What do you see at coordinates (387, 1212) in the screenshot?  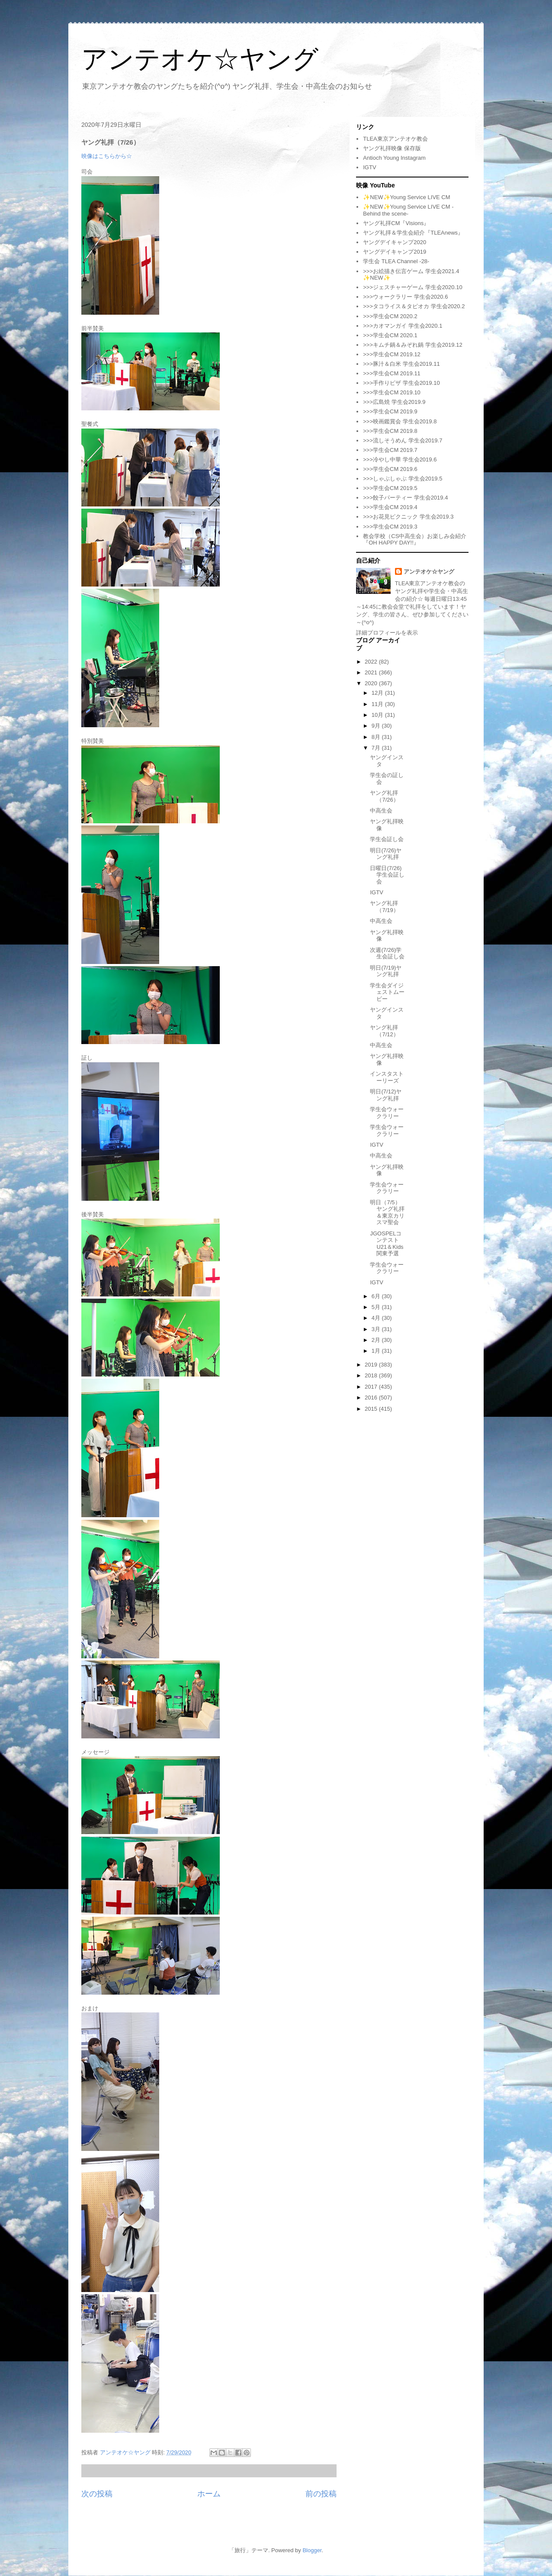 I see `明日（7/5）ヤング礼拝＆東京カリスマ聖会` at bounding box center [387, 1212].